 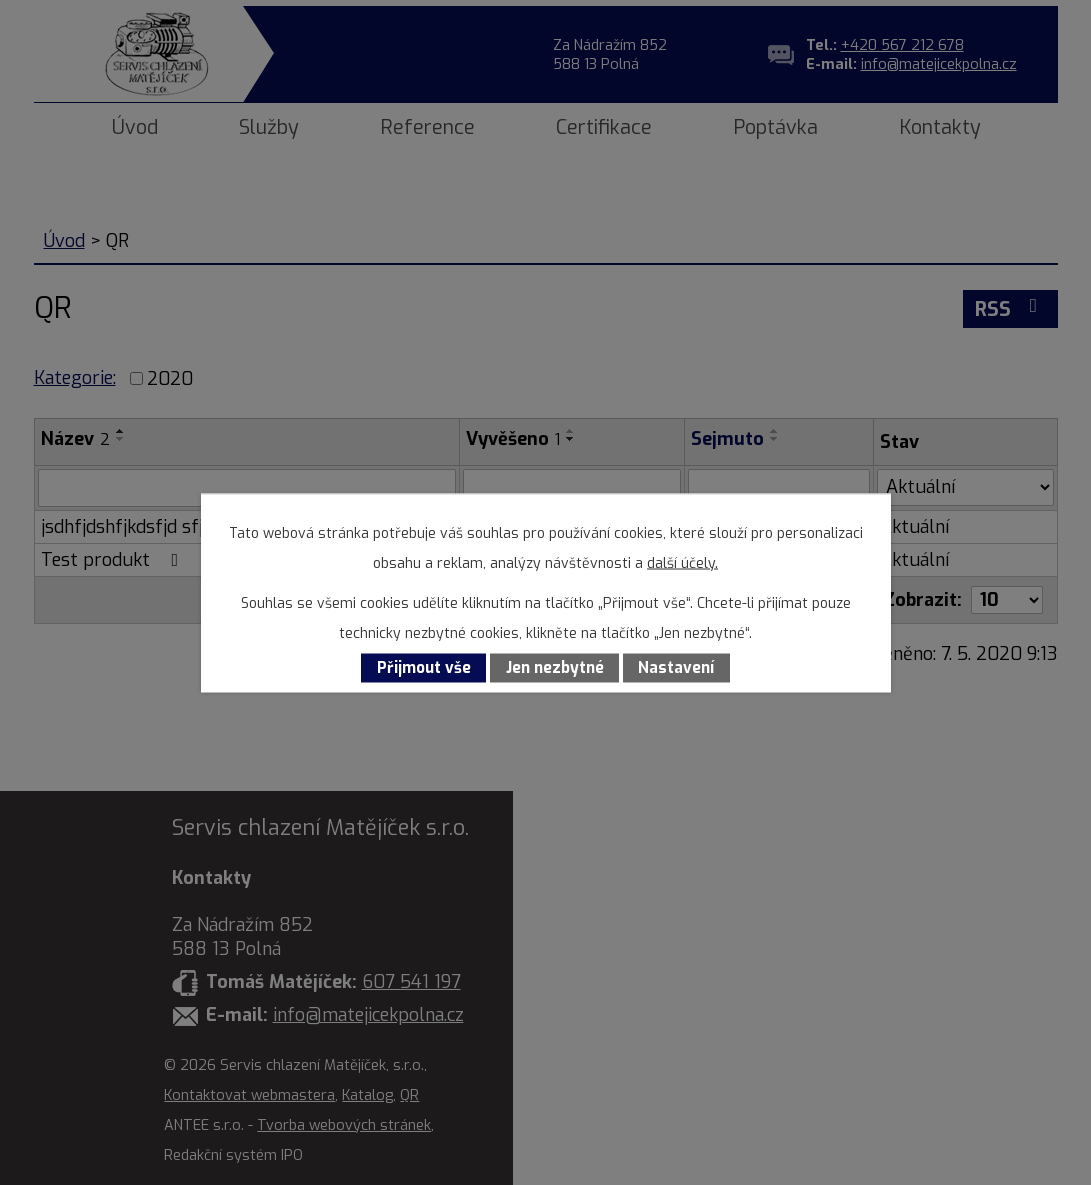 I want to click on Jen nezbytné, so click(x=555, y=668).